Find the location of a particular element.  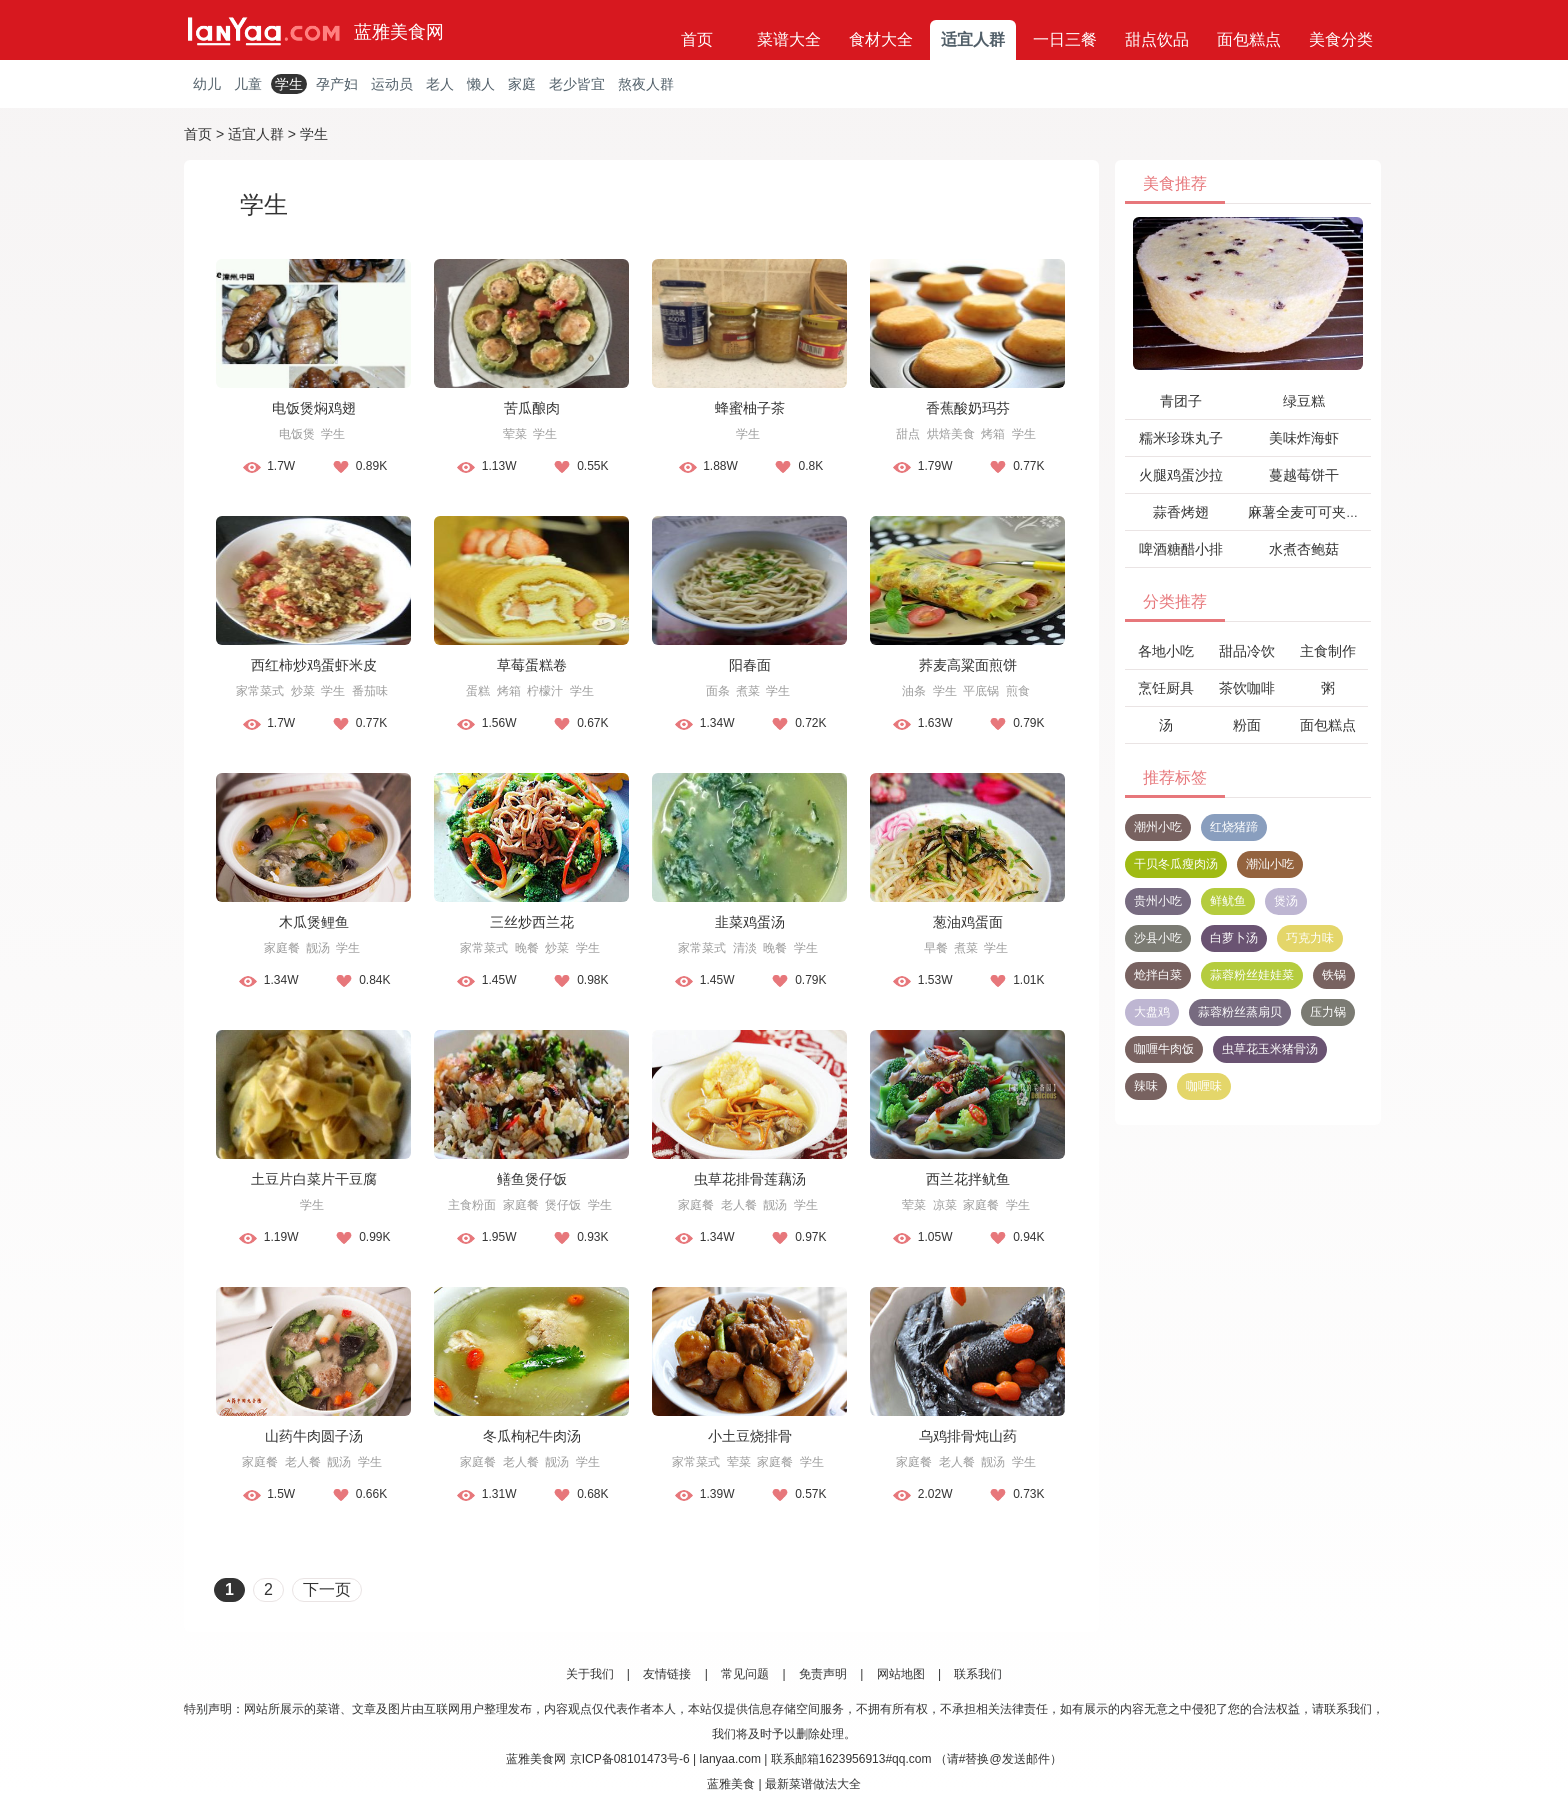

甜品冷饮 is located at coordinates (1247, 651).